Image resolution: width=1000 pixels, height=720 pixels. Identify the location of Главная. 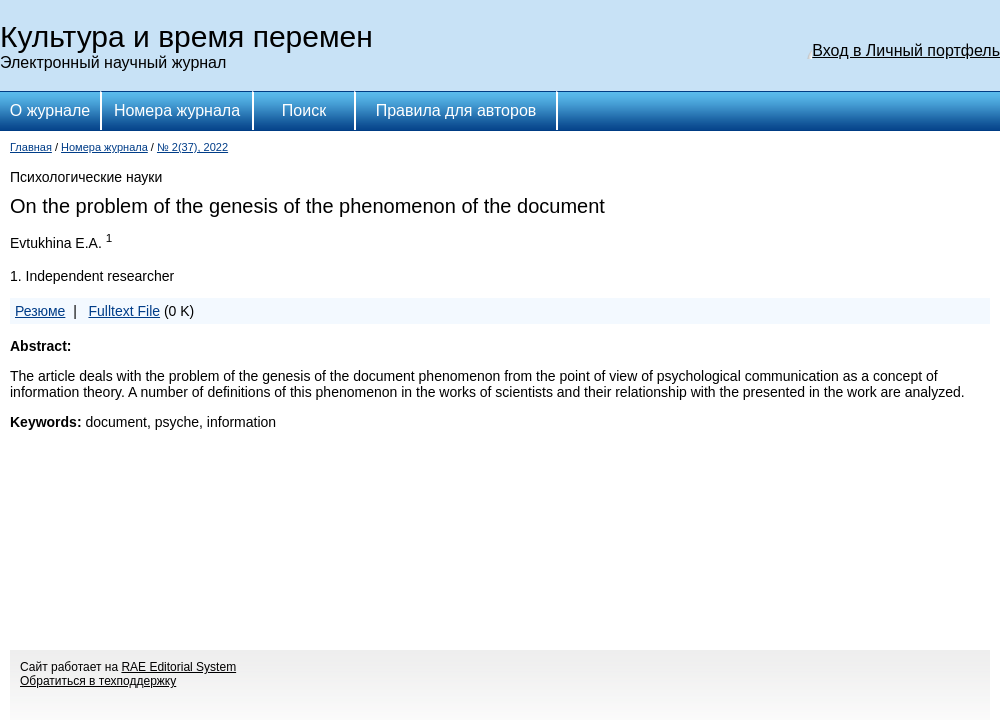
(31, 147).